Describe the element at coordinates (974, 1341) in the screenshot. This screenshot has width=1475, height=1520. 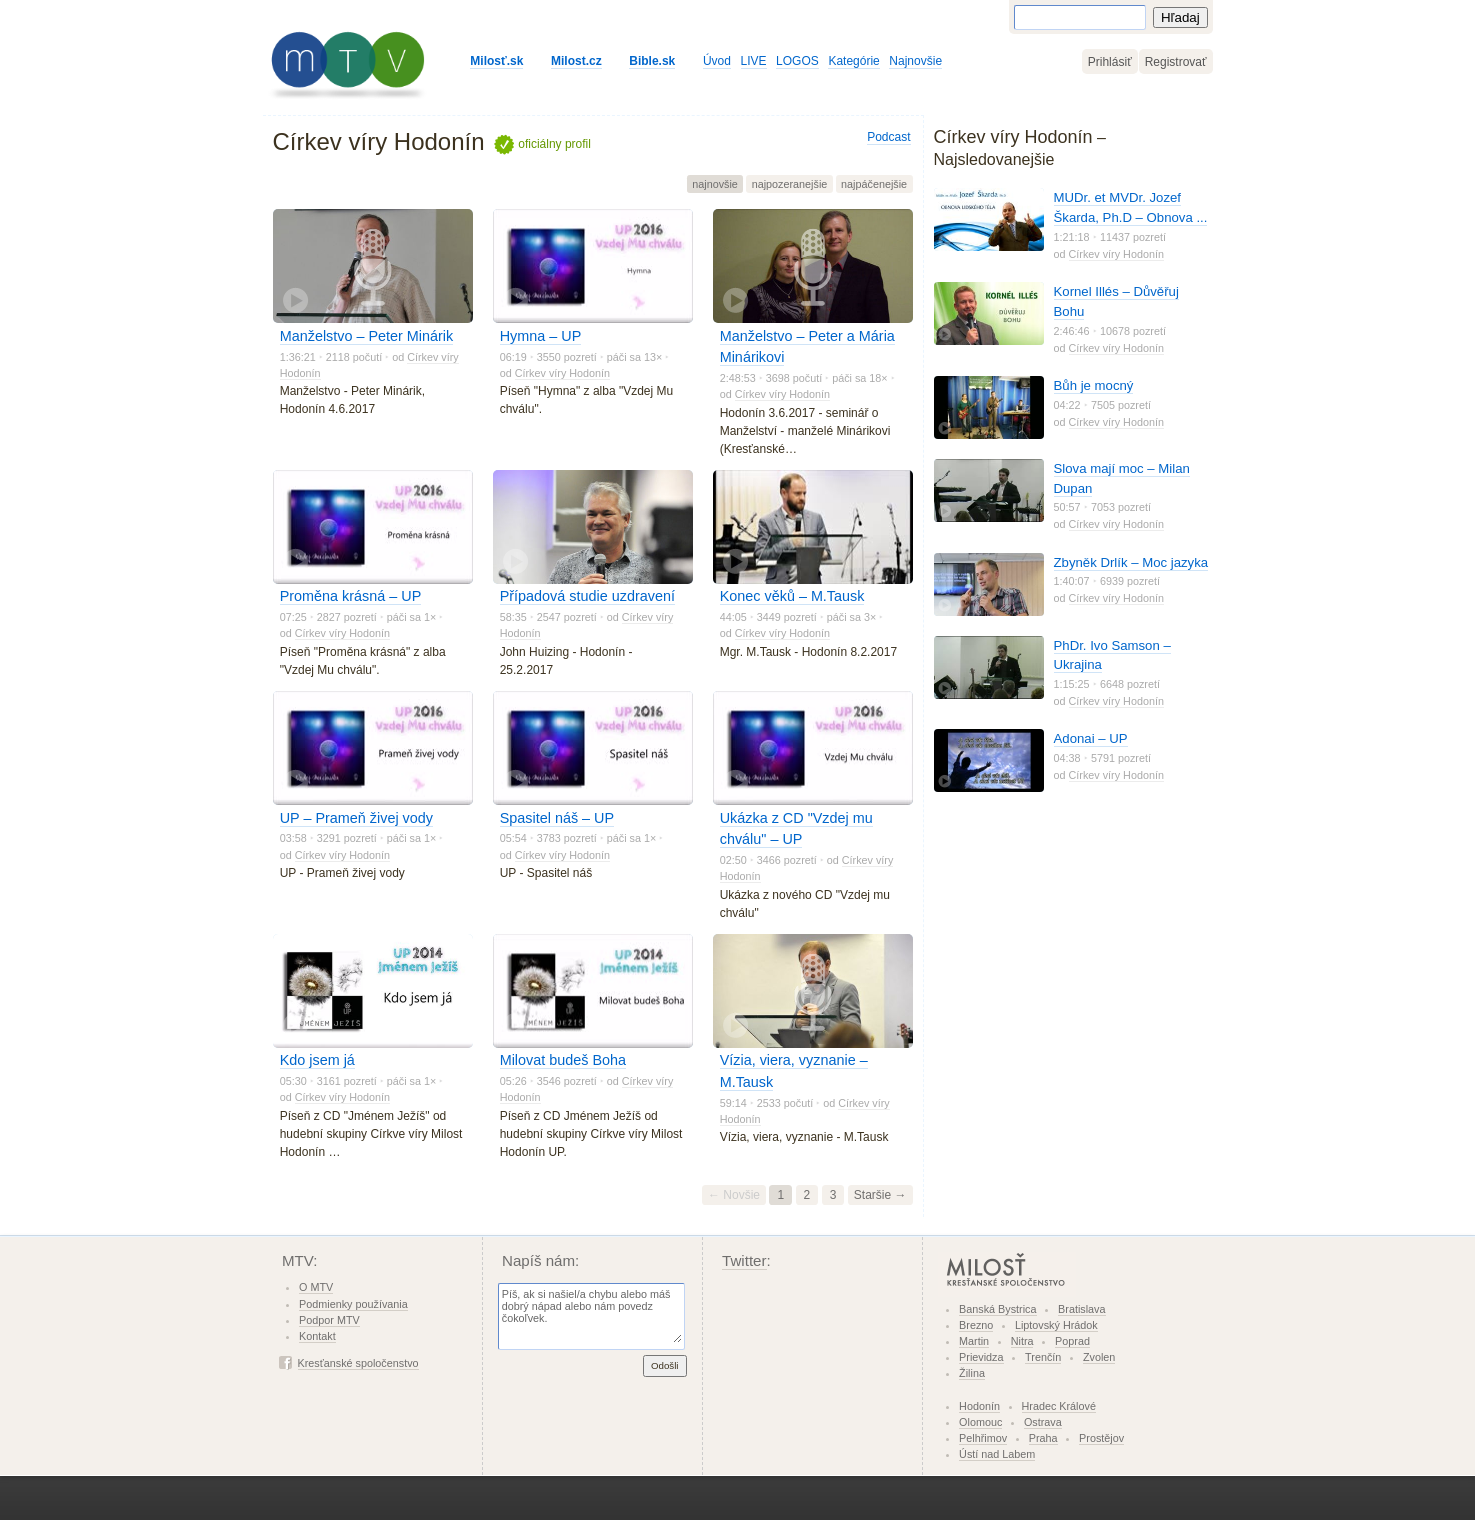
I see `Martin` at that location.